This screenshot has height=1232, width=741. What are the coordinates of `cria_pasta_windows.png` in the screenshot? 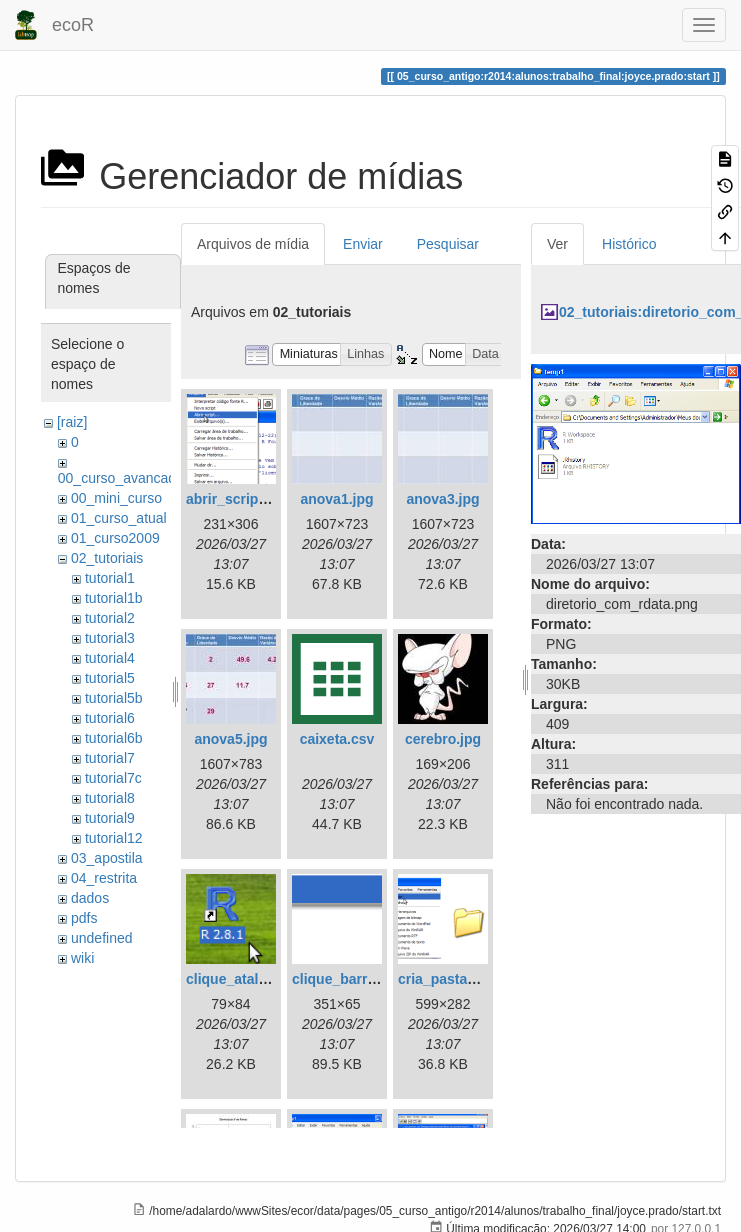 It's located at (481, 979).